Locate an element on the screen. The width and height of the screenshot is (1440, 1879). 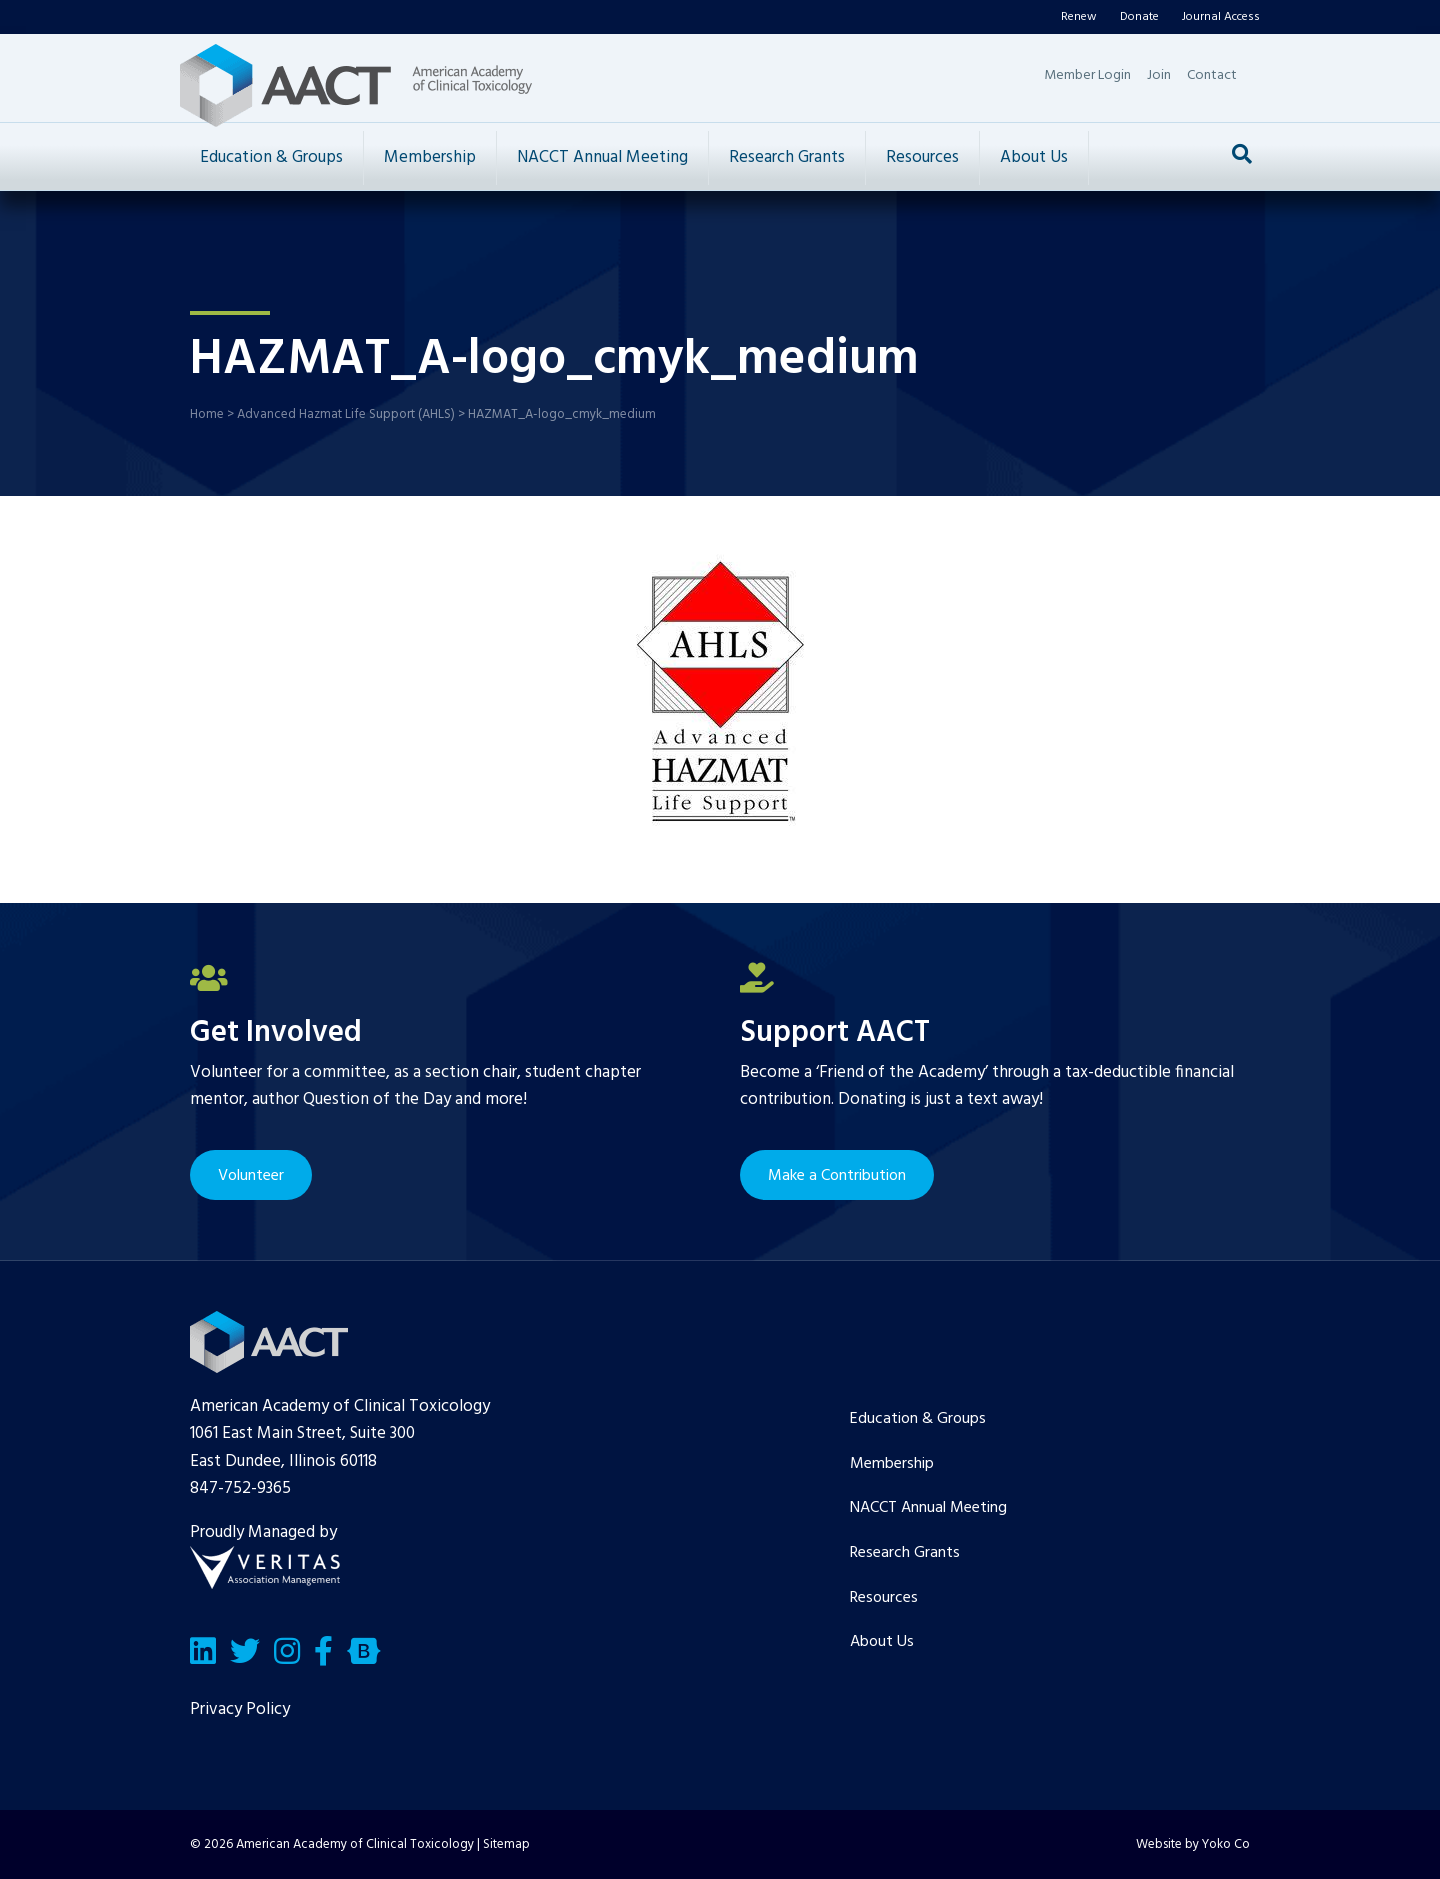
NACCT Annual Meeting is located at coordinates (602, 157).